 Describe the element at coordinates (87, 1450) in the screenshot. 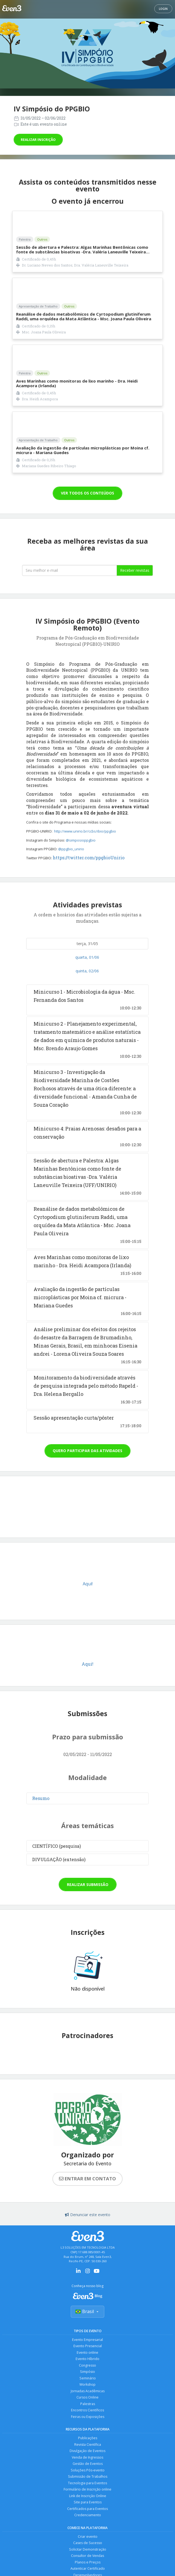

I see `Quero participar das atividades` at that location.